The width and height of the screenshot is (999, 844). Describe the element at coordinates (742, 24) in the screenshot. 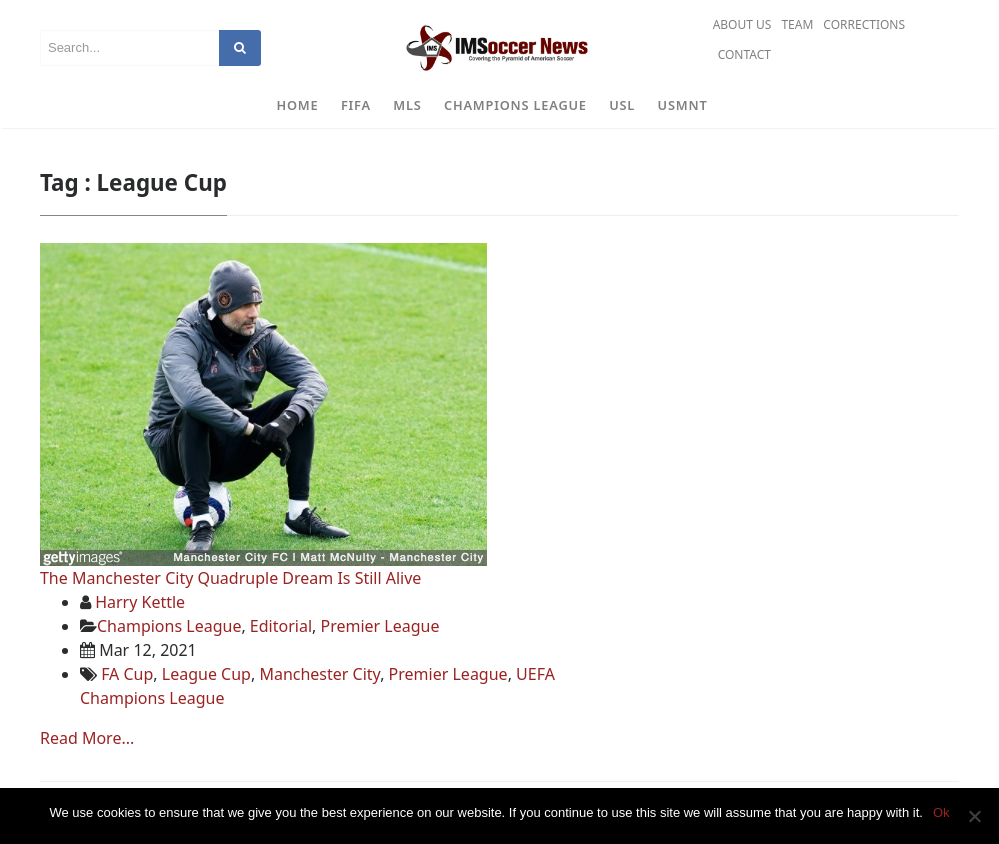

I see `About Us` at that location.